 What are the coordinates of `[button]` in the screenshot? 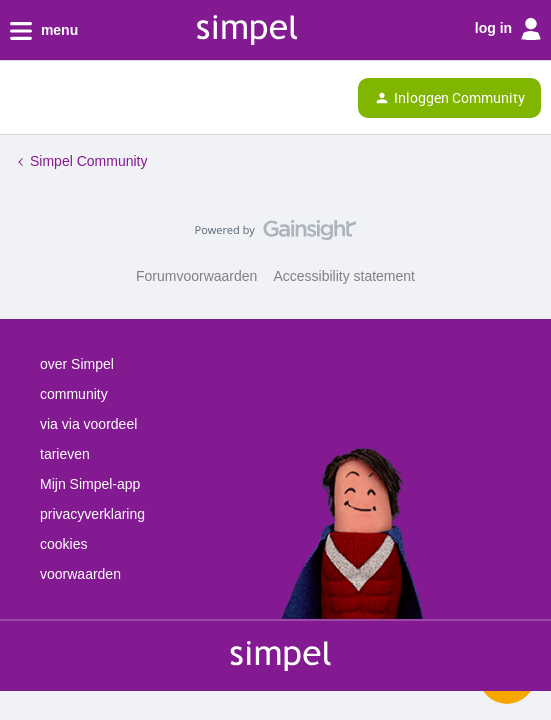 It's located at (22, 102).